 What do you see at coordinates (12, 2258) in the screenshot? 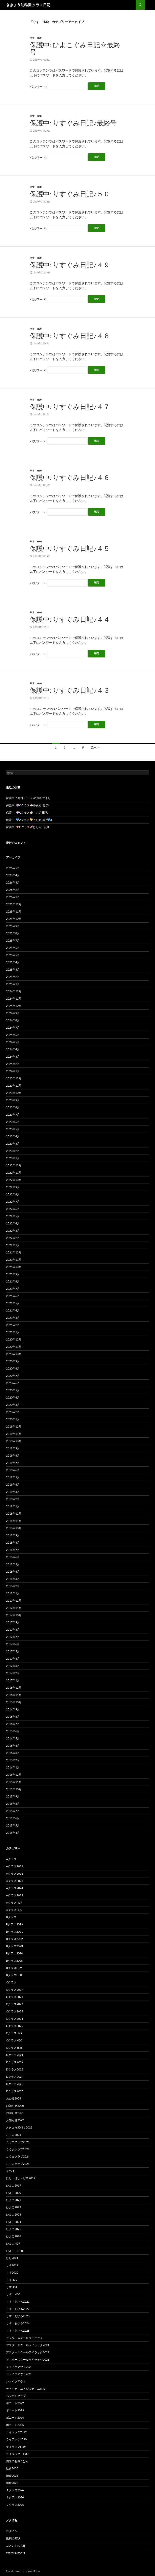
I see `ほし2021` at bounding box center [12, 2258].